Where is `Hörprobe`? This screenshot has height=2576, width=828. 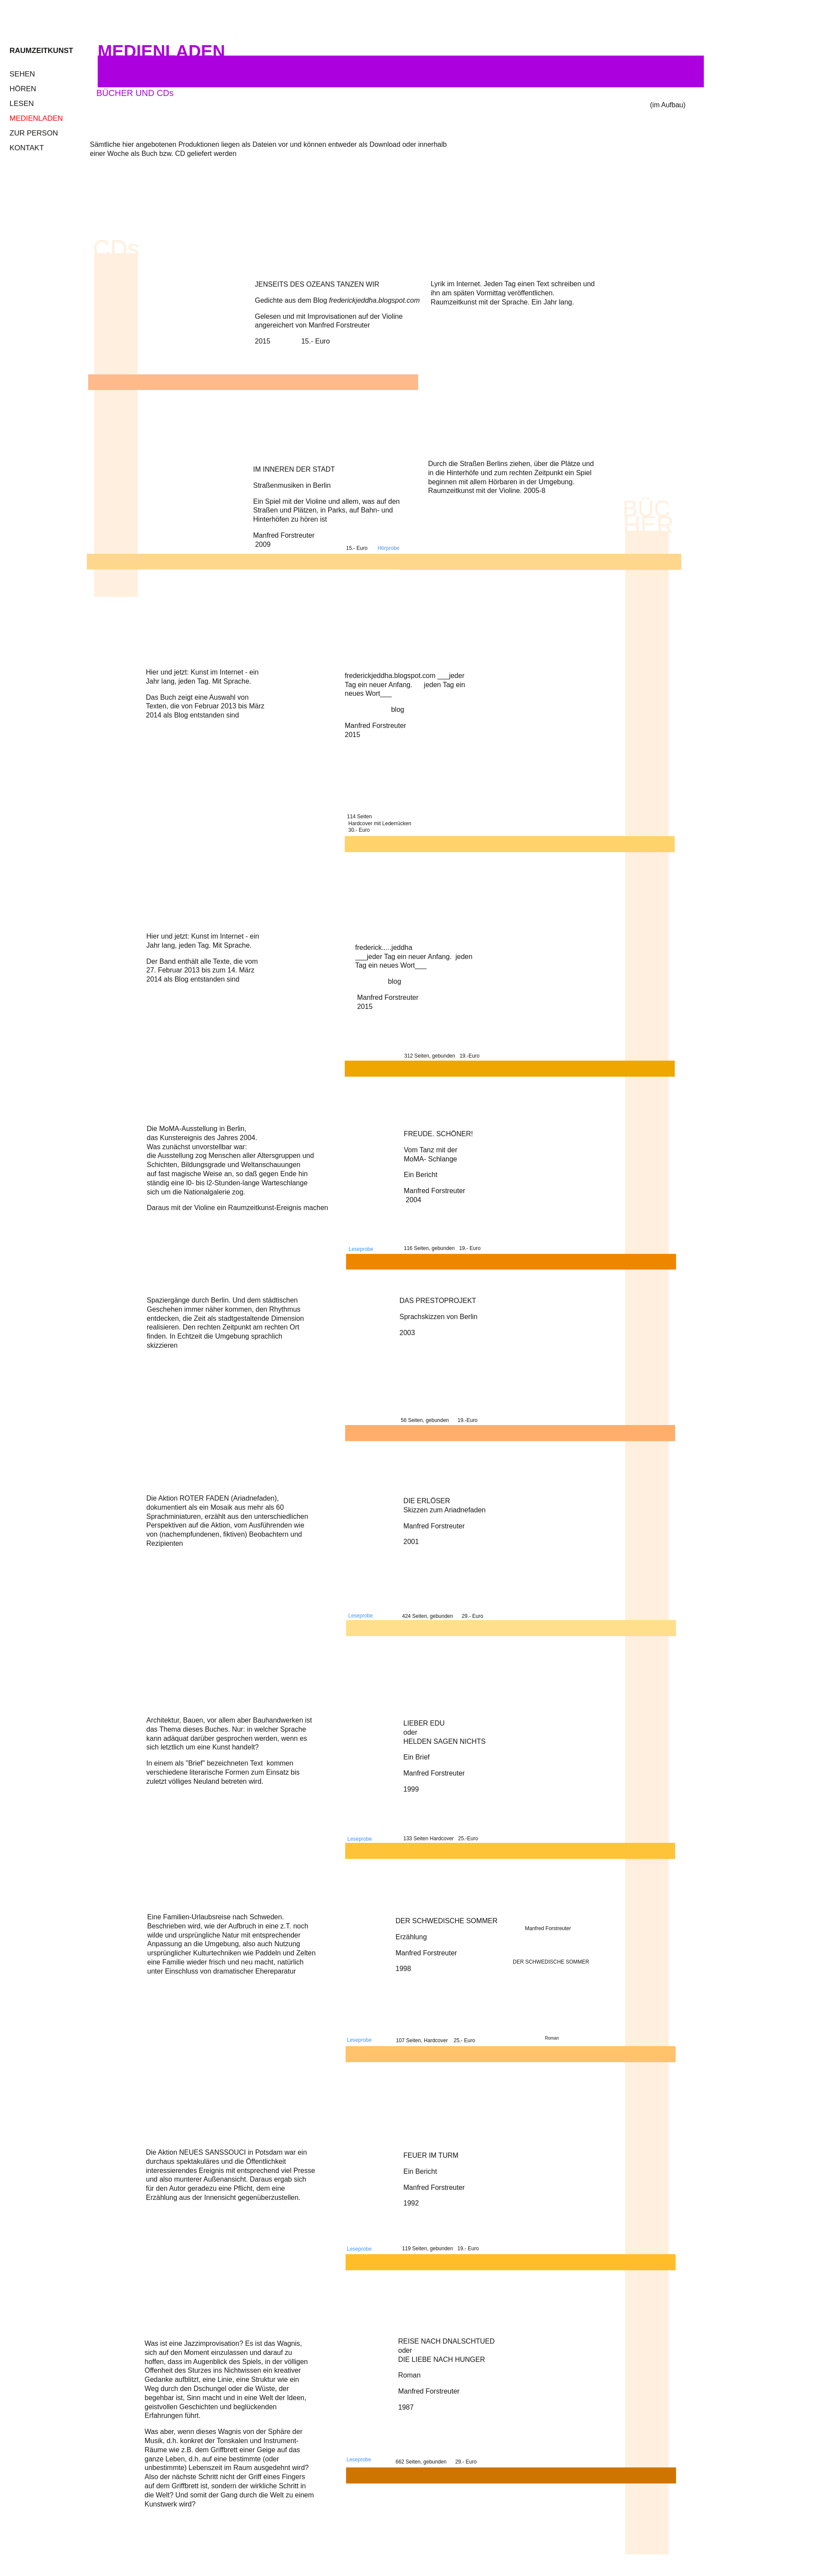 Hörprobe is located at coordinates (388, 548).